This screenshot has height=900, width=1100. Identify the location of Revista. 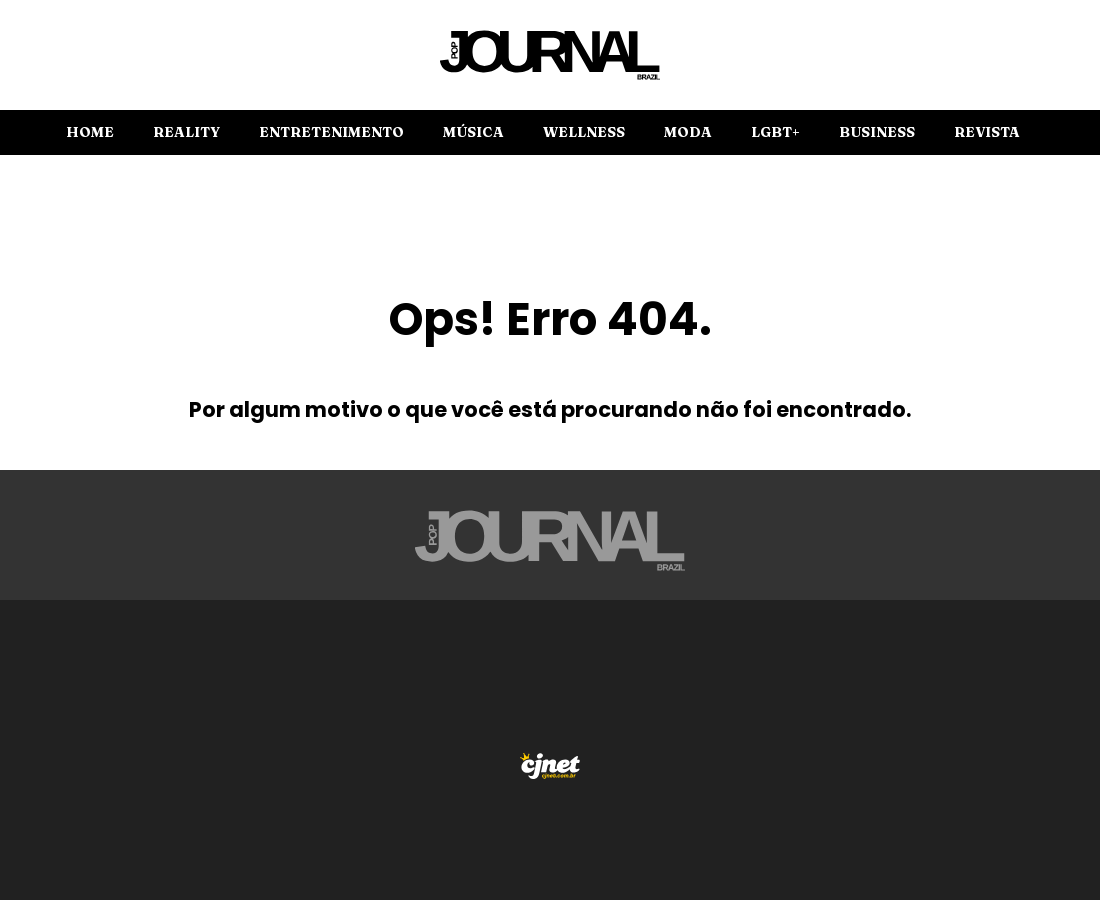
(987, 132).